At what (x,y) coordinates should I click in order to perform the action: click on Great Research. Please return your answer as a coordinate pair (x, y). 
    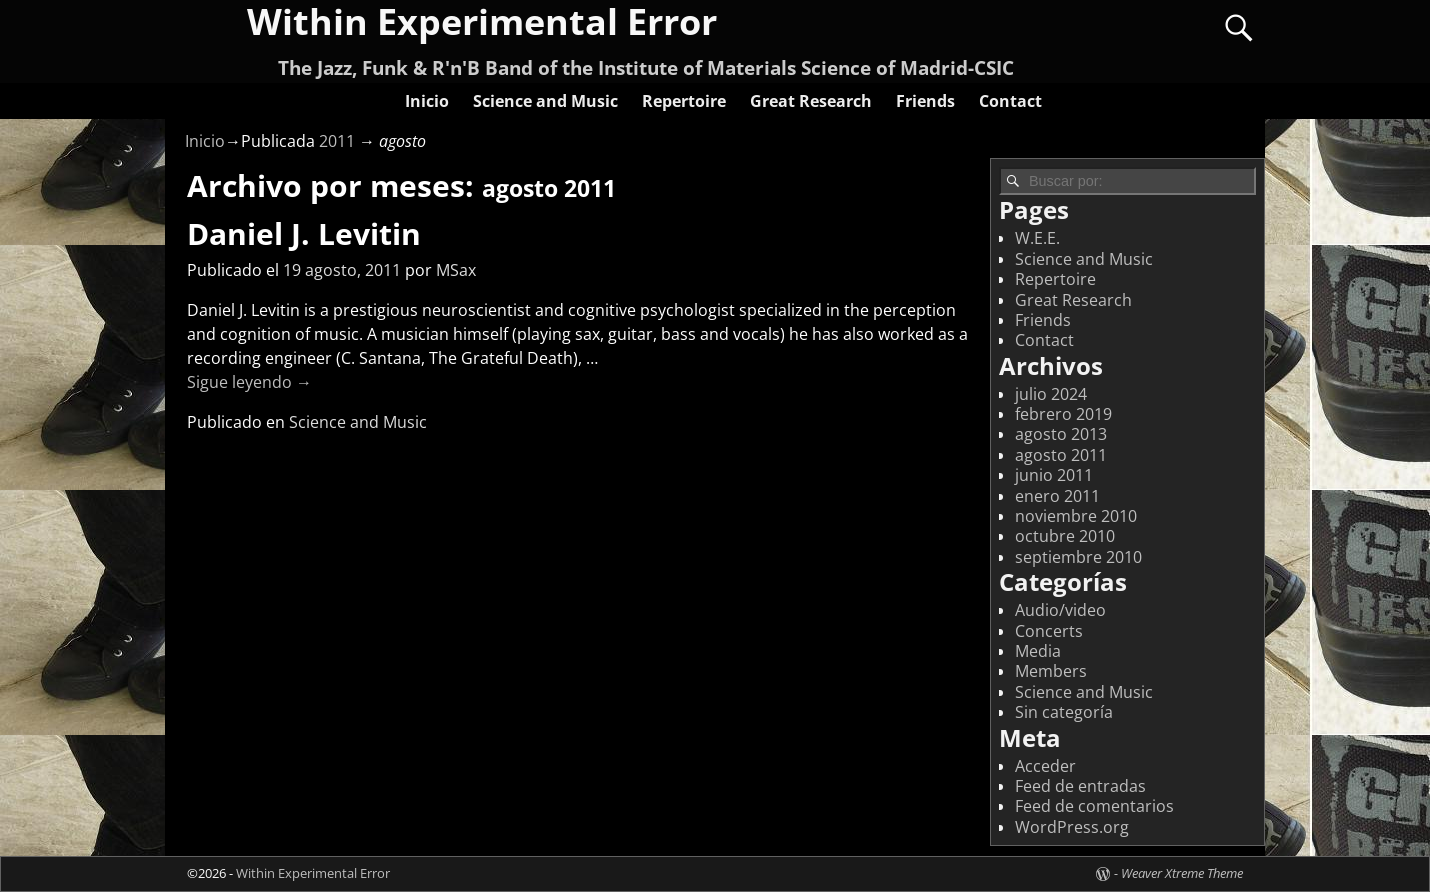
    Looking at the image, I should click on (811, 101).